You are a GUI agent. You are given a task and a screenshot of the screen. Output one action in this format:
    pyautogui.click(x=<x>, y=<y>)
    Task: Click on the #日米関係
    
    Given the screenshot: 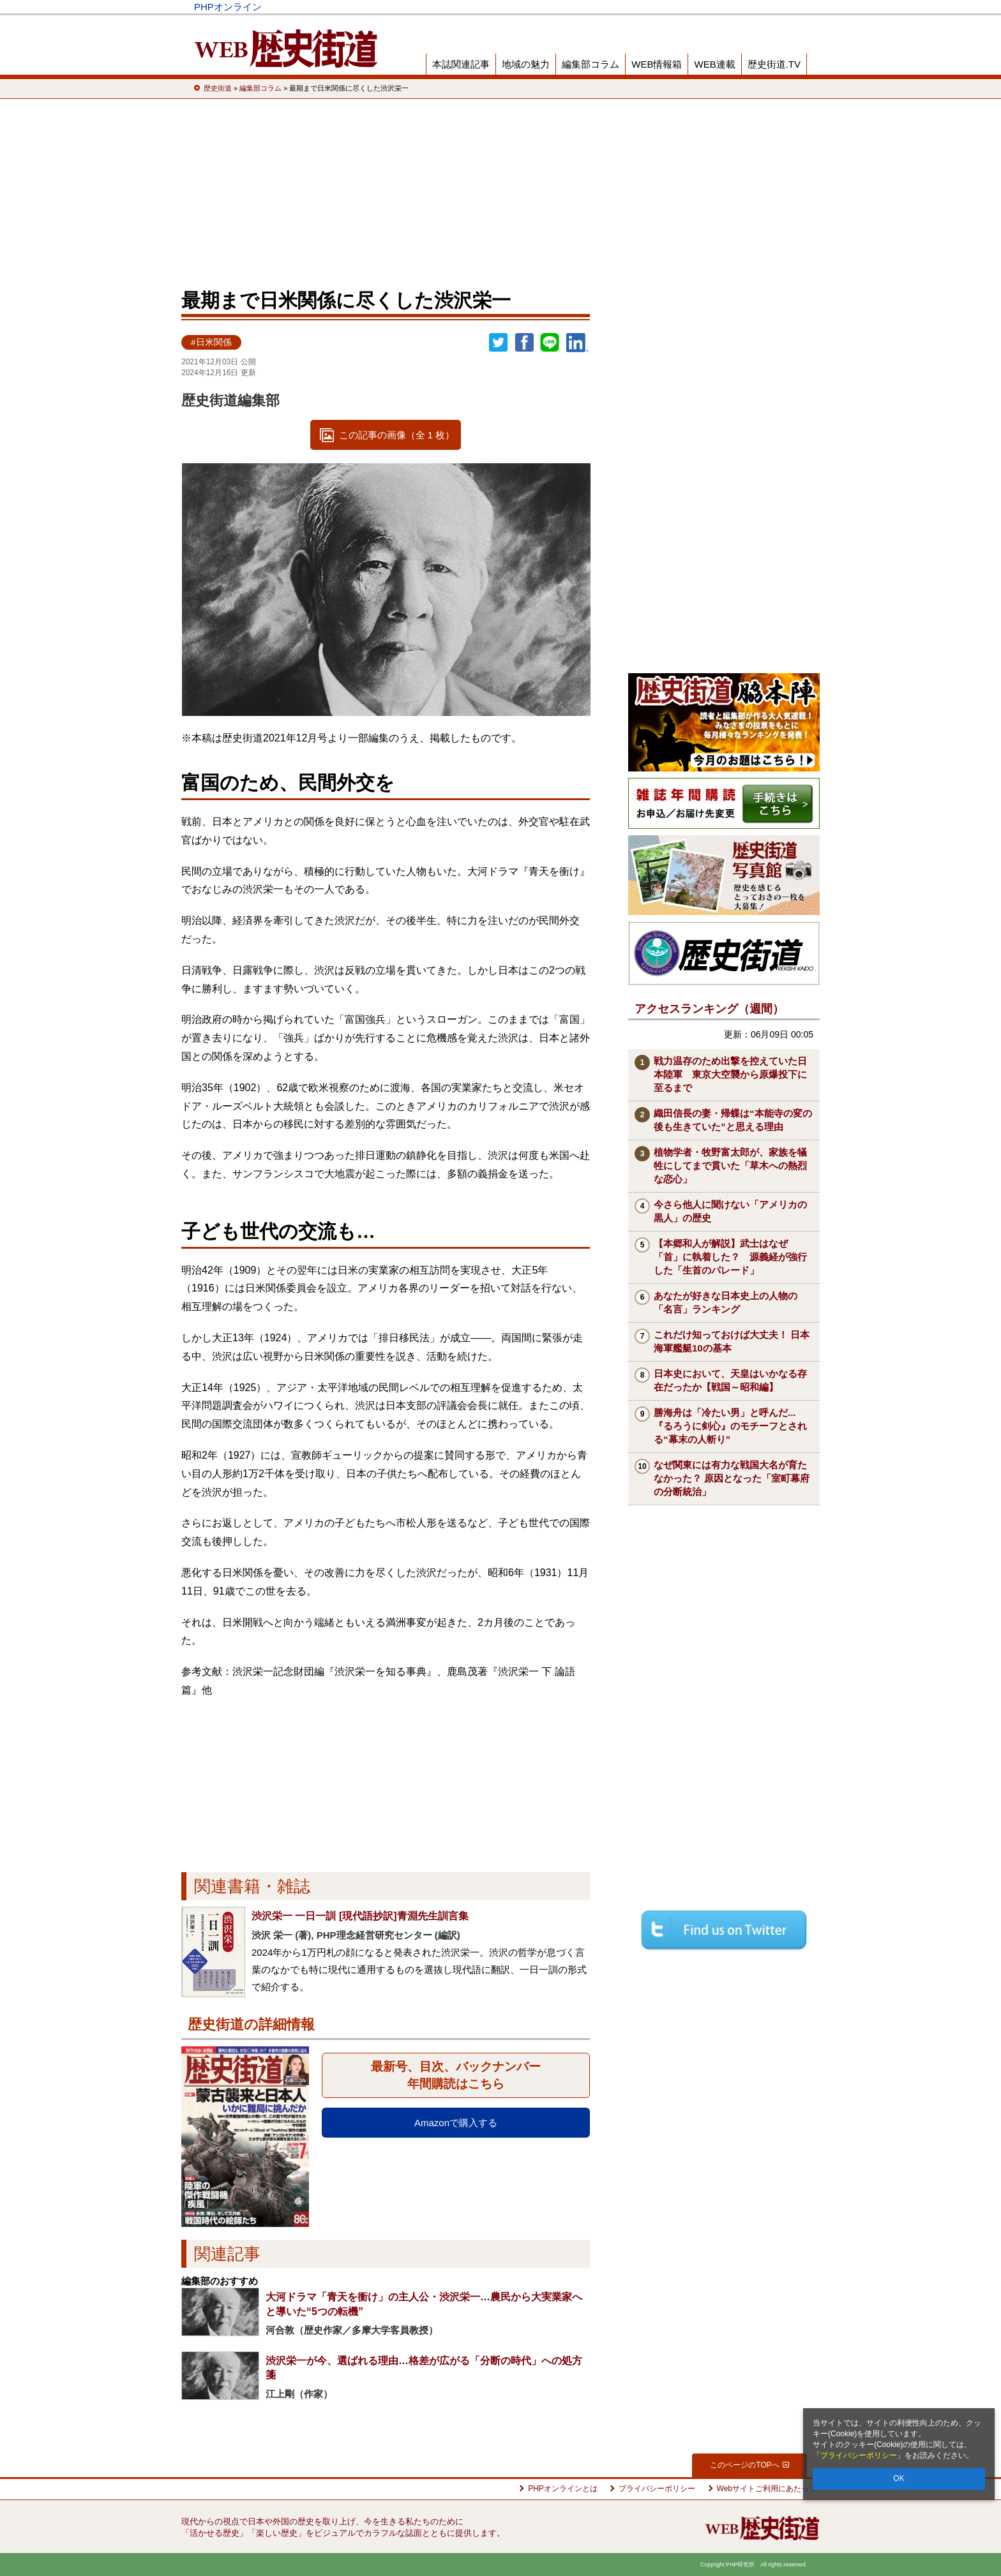 What is the action you would take?
    pyautogui.click(x=211, y=342)
    